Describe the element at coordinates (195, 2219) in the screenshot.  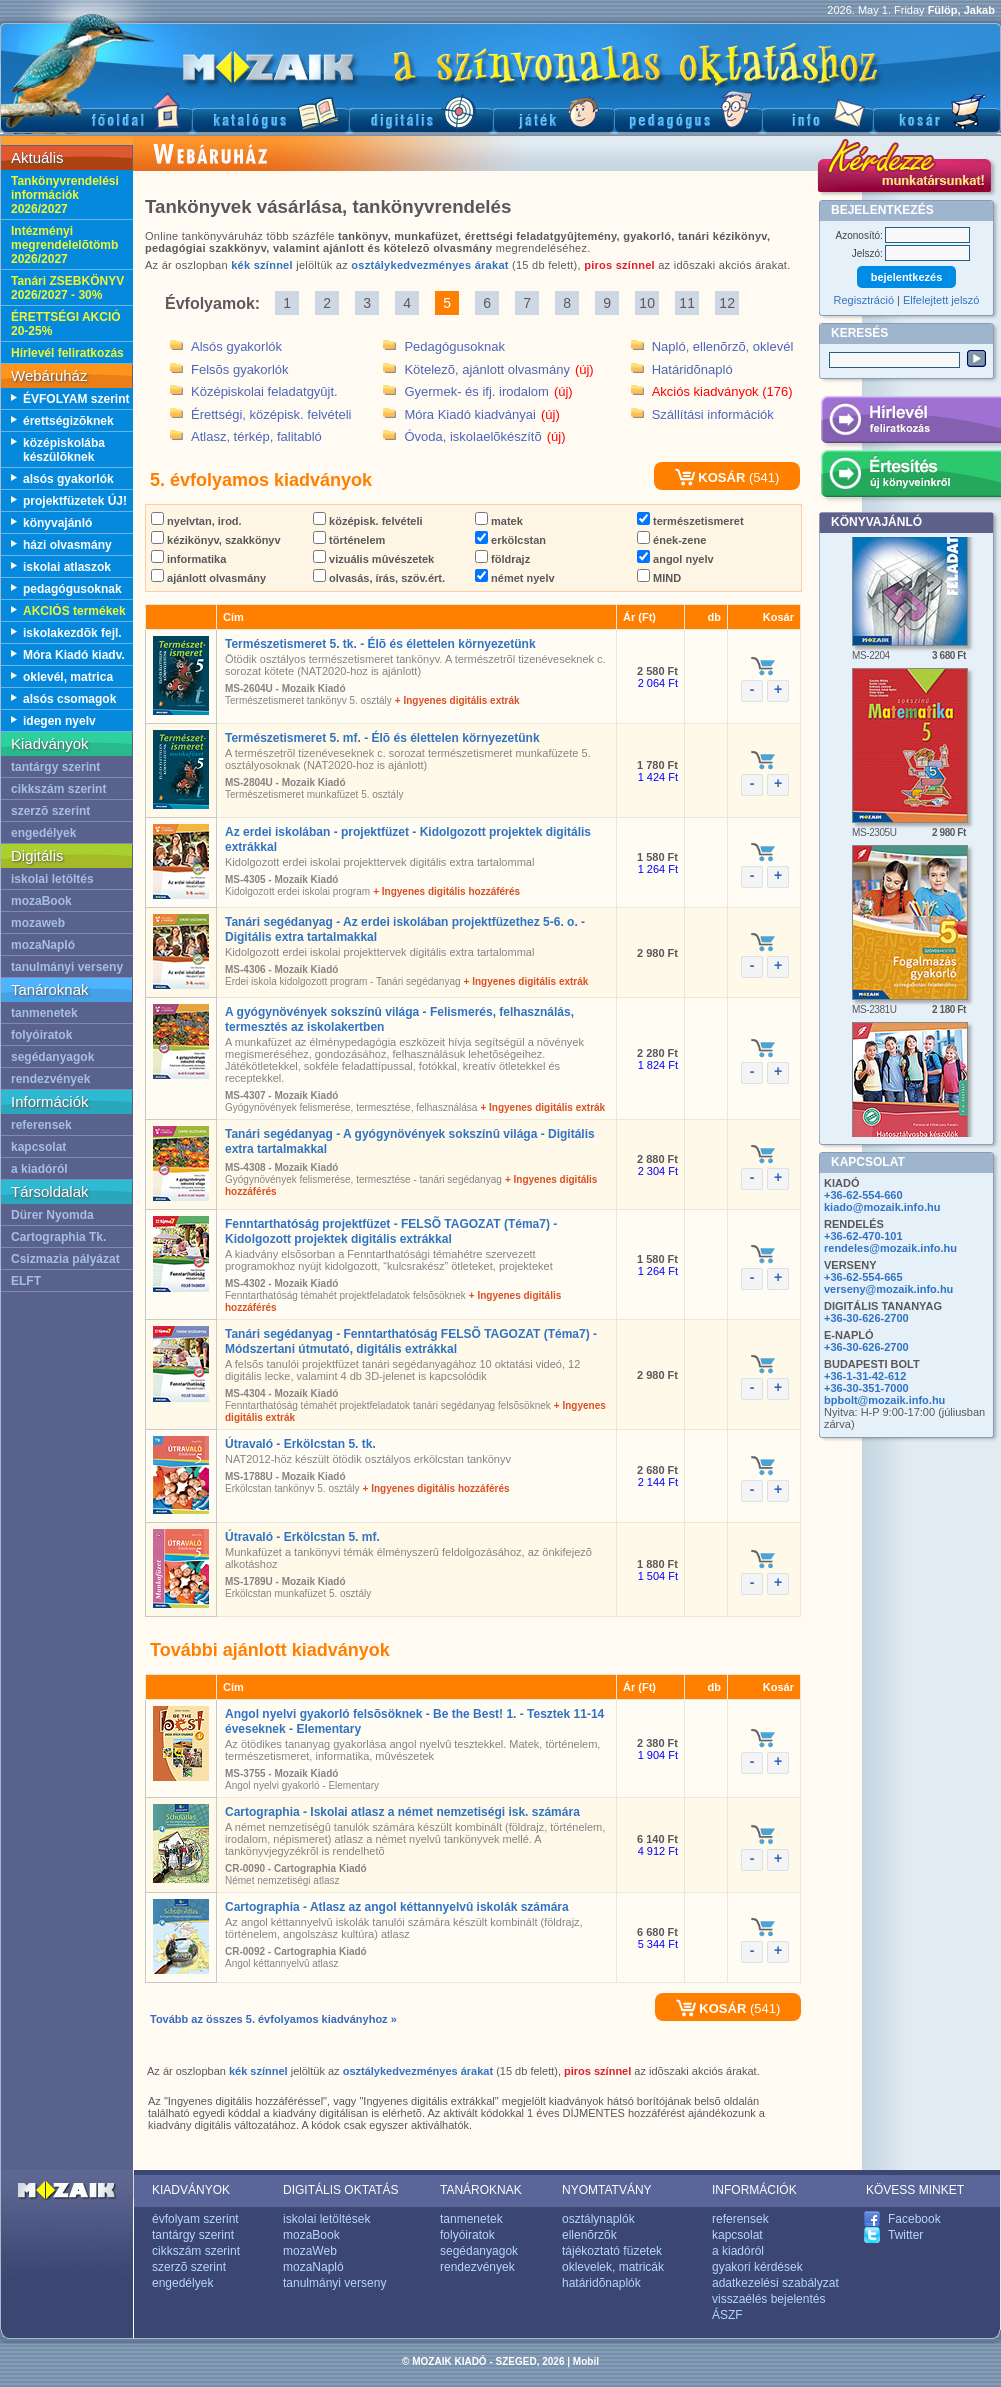
I see `évfolyam szerint` at that location.